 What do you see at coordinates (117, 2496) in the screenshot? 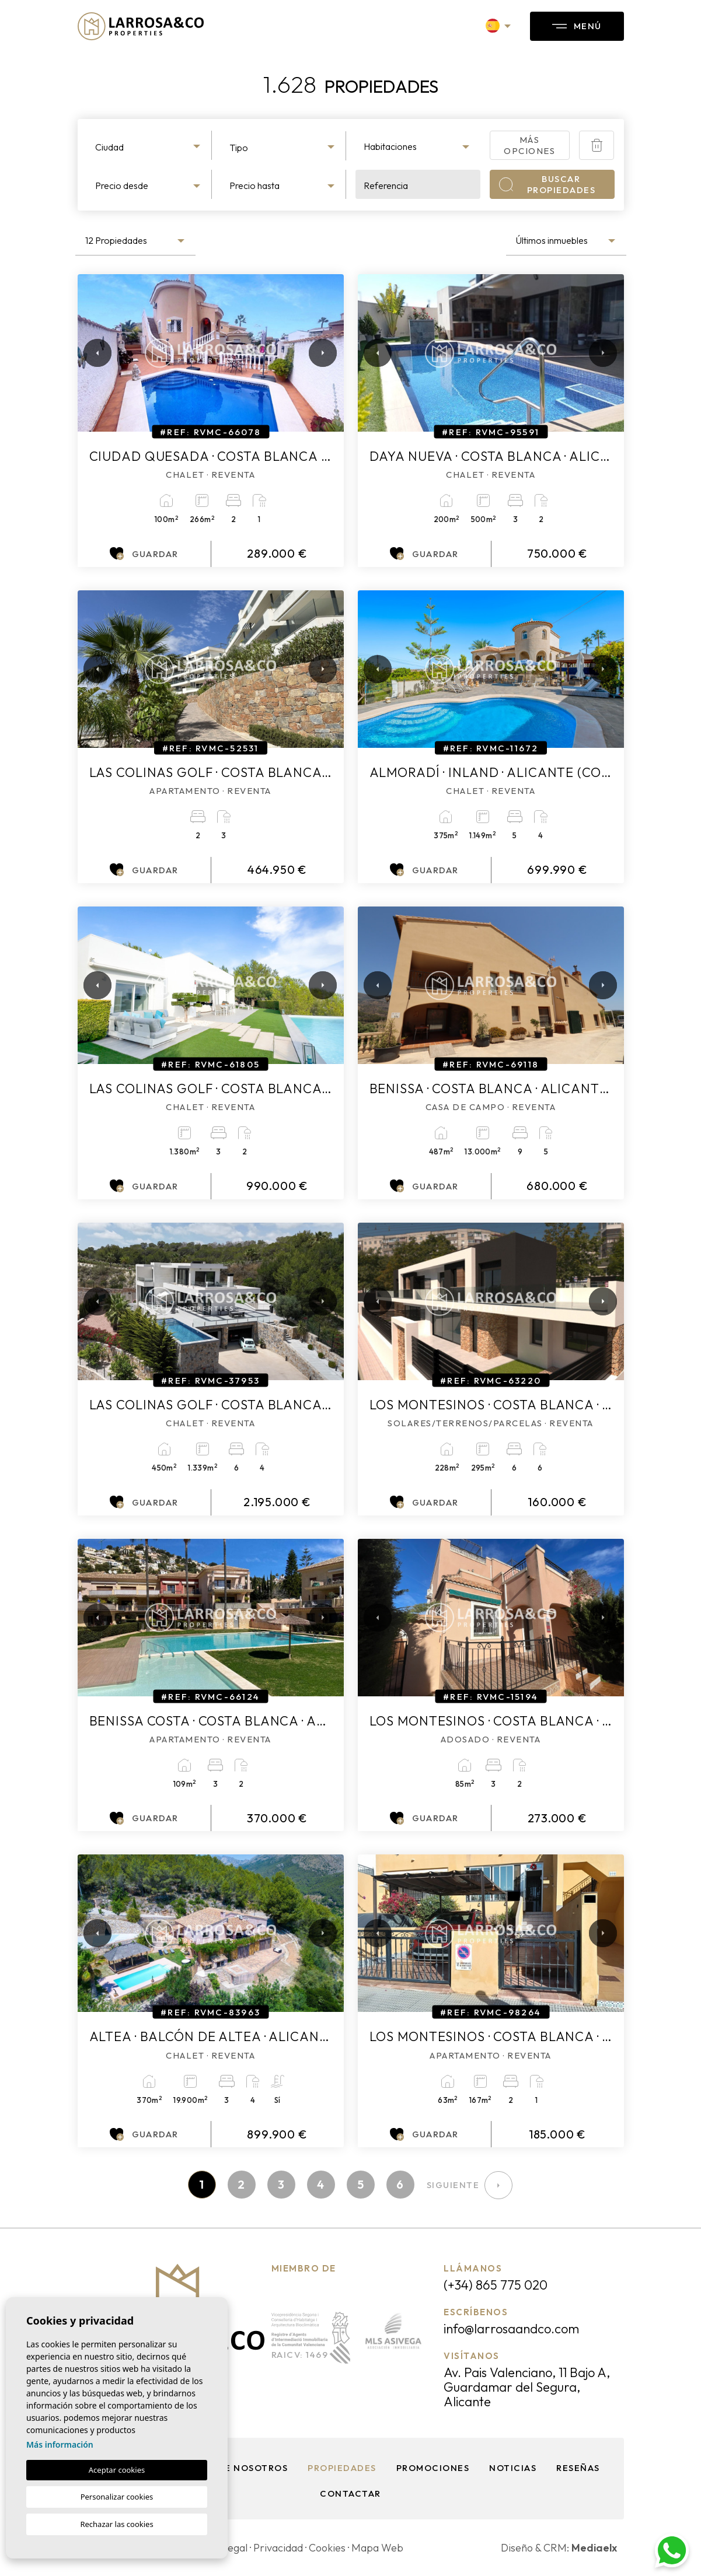
I see `Personalizar cookies` at bounding box center [117, 2496].